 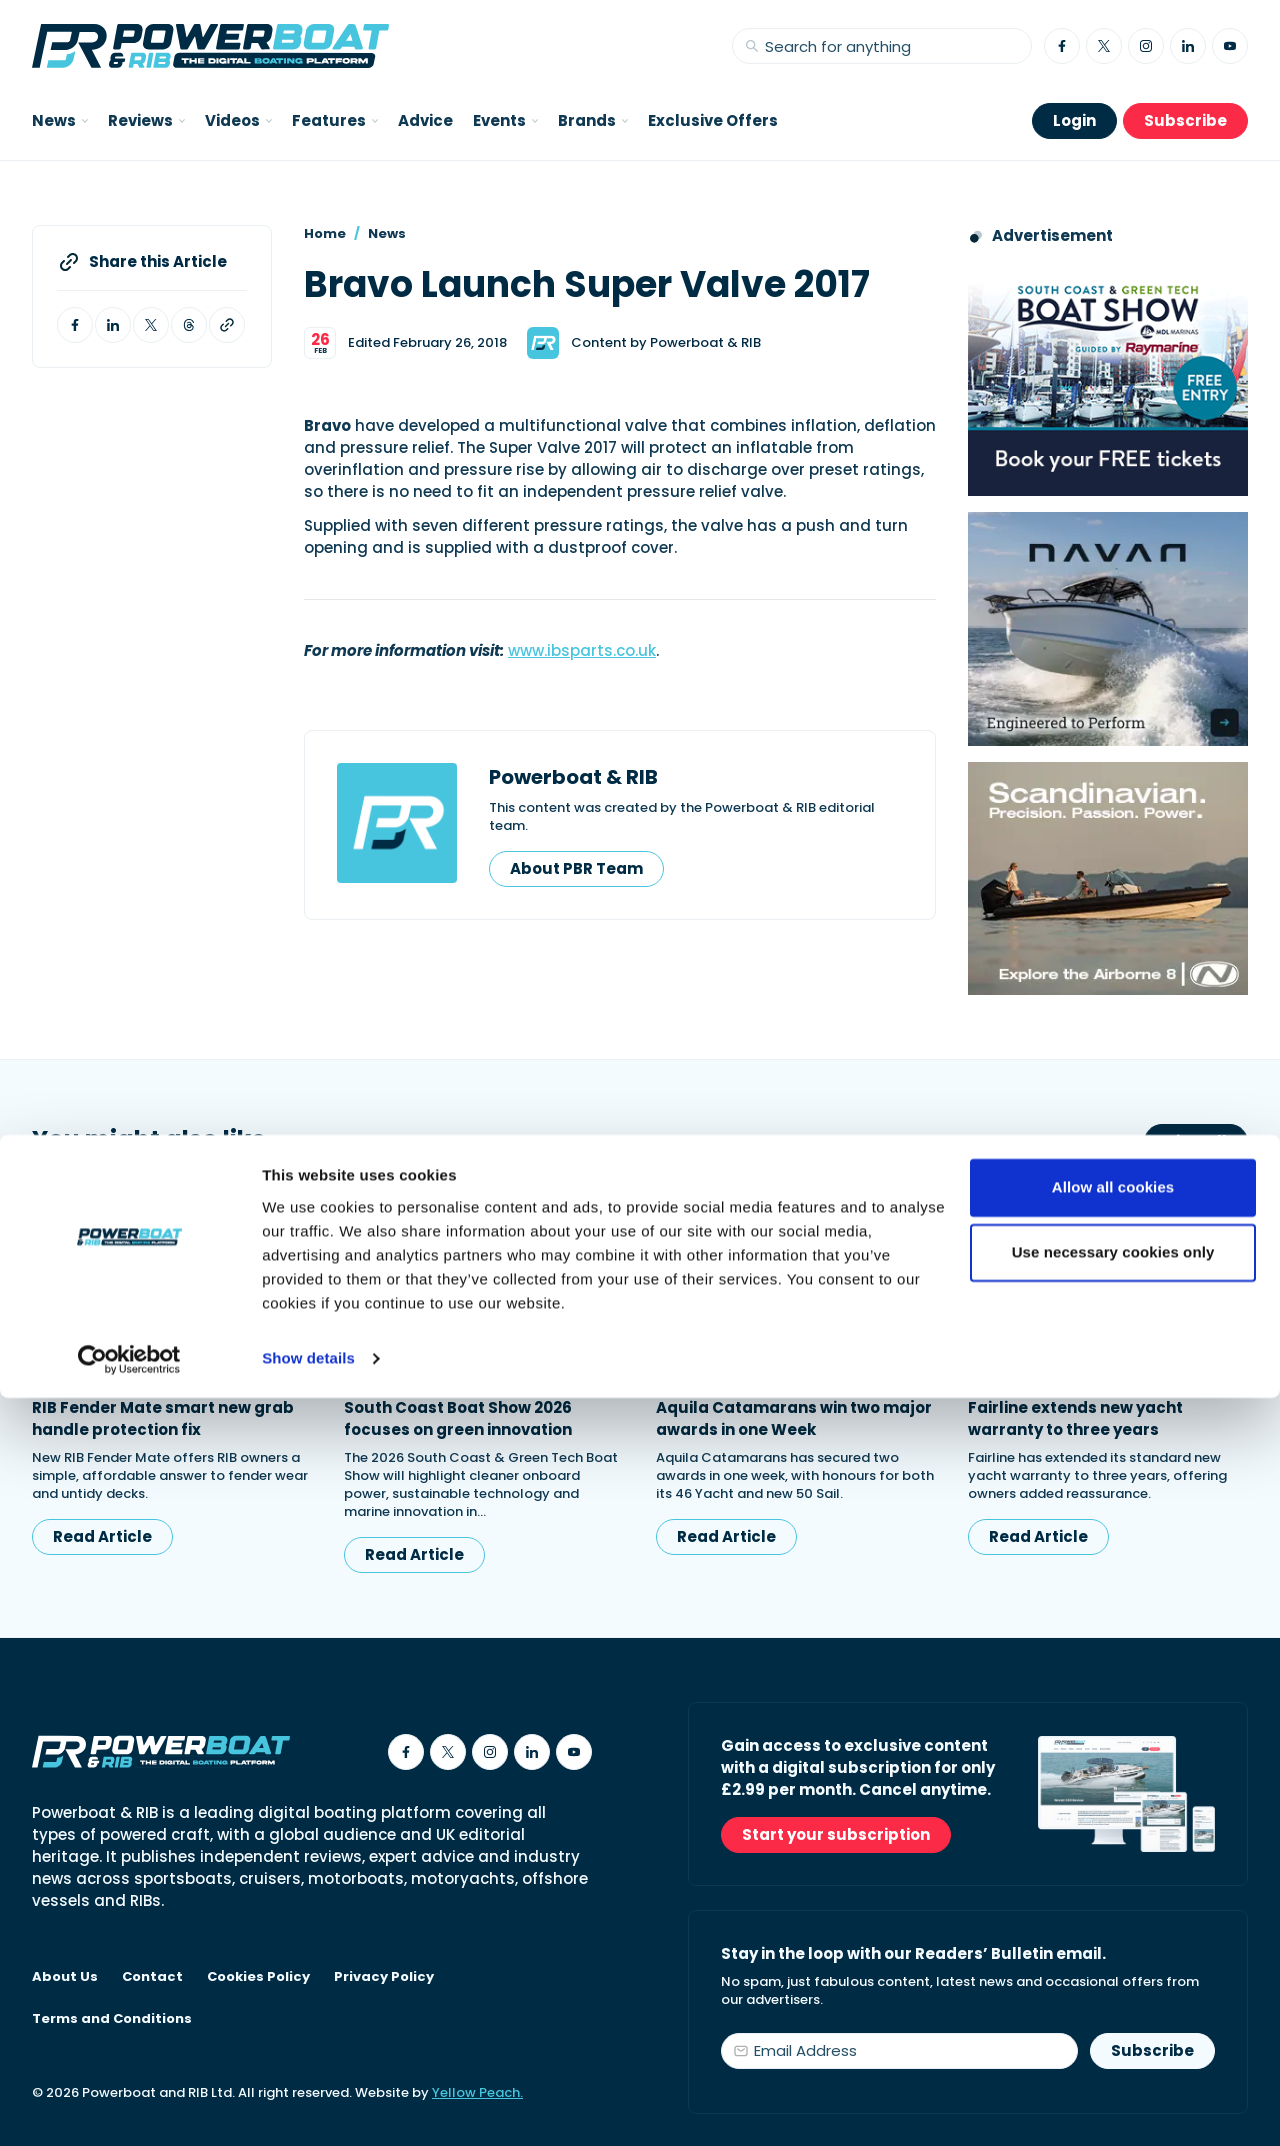 What do you see at coordinates (227, 325) in the screenshot?
I see `[Copy article link to clipboard]` at bounding box center [227, 325].